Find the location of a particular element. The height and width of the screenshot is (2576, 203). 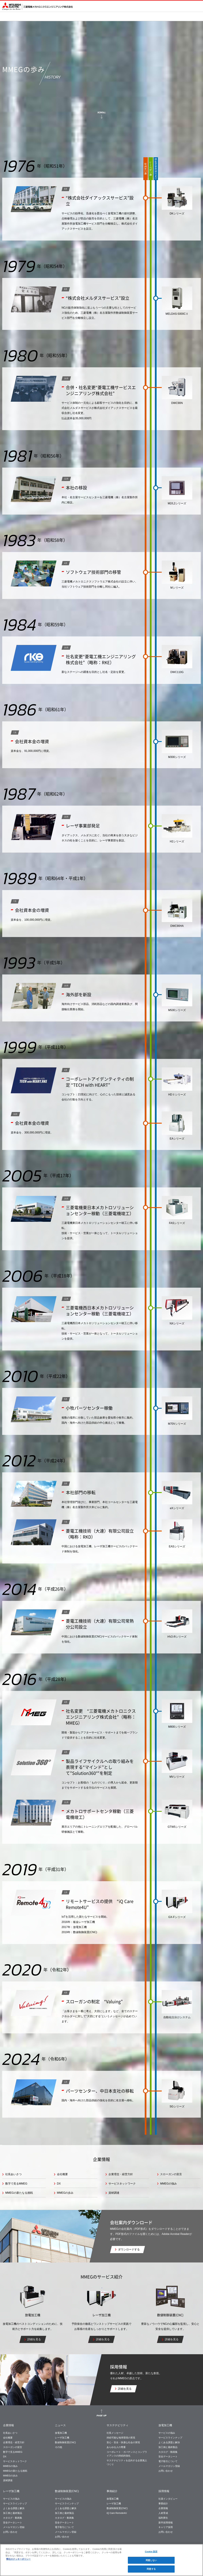

電子取引について is located at coordinates (167, 2461).